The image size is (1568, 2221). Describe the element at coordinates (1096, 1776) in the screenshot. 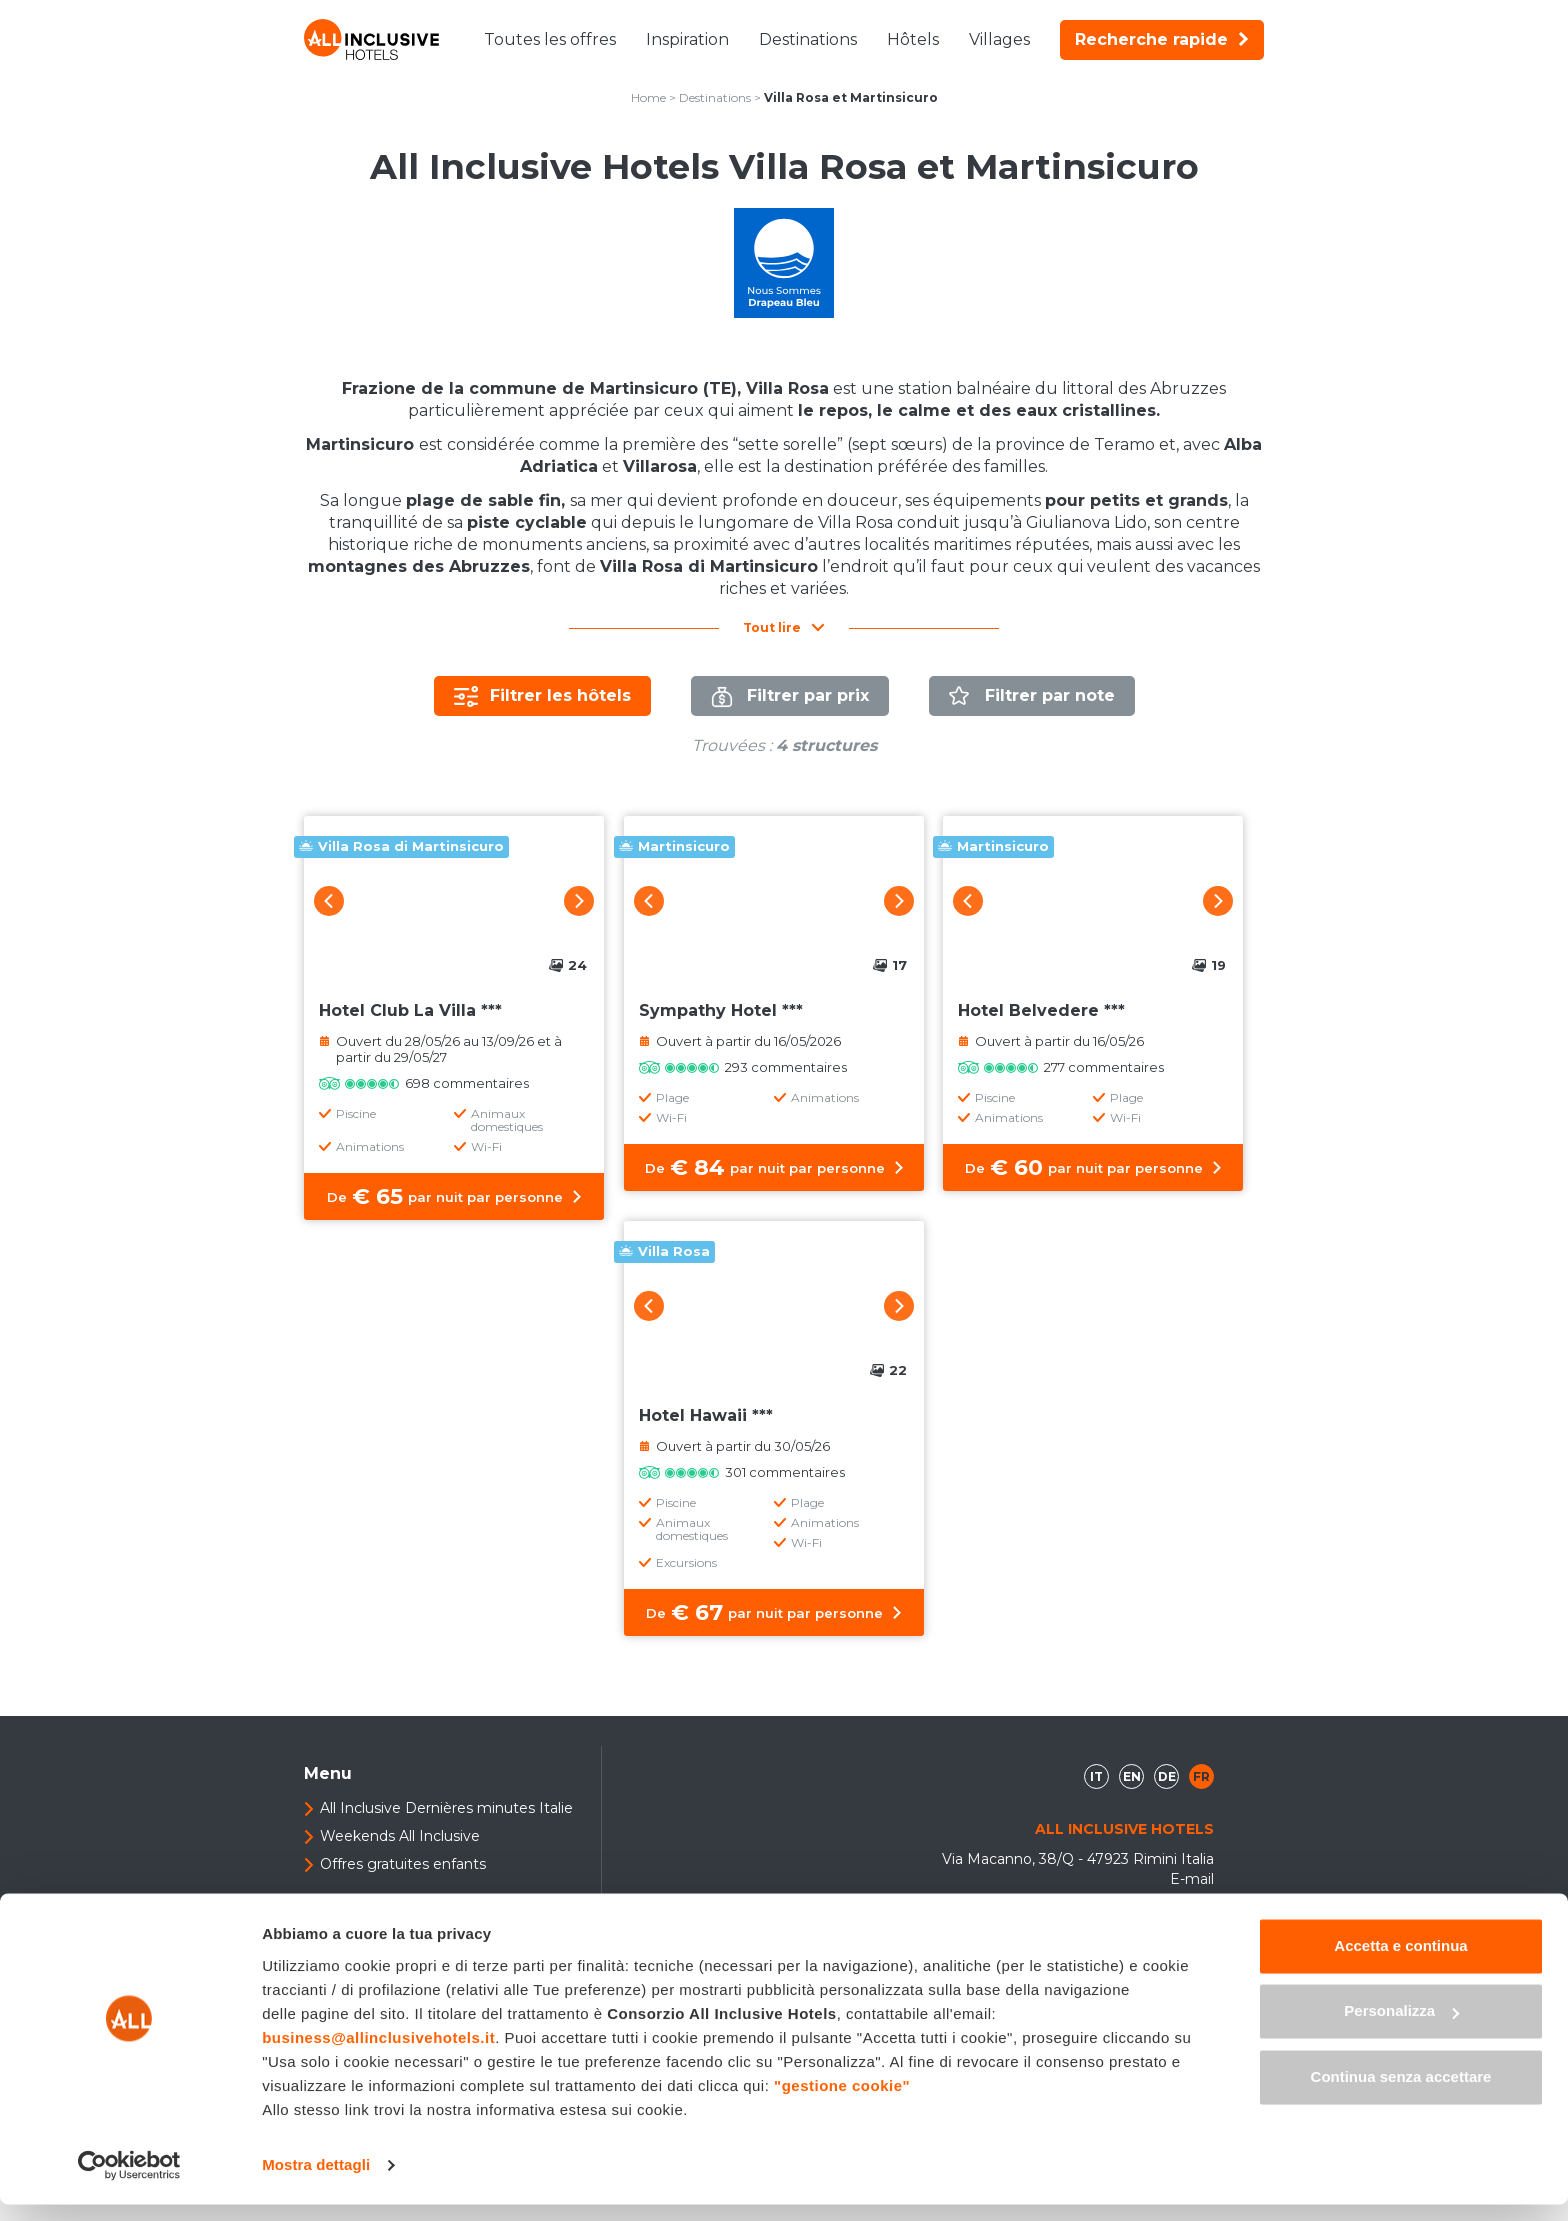

I see `it` at that location.